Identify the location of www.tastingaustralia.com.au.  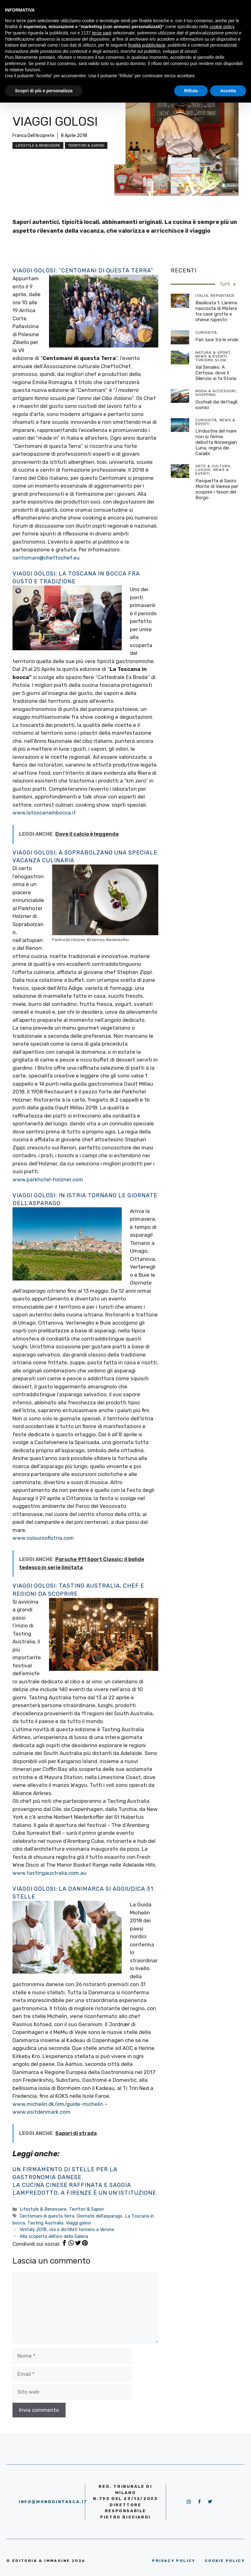
(49, 1873).